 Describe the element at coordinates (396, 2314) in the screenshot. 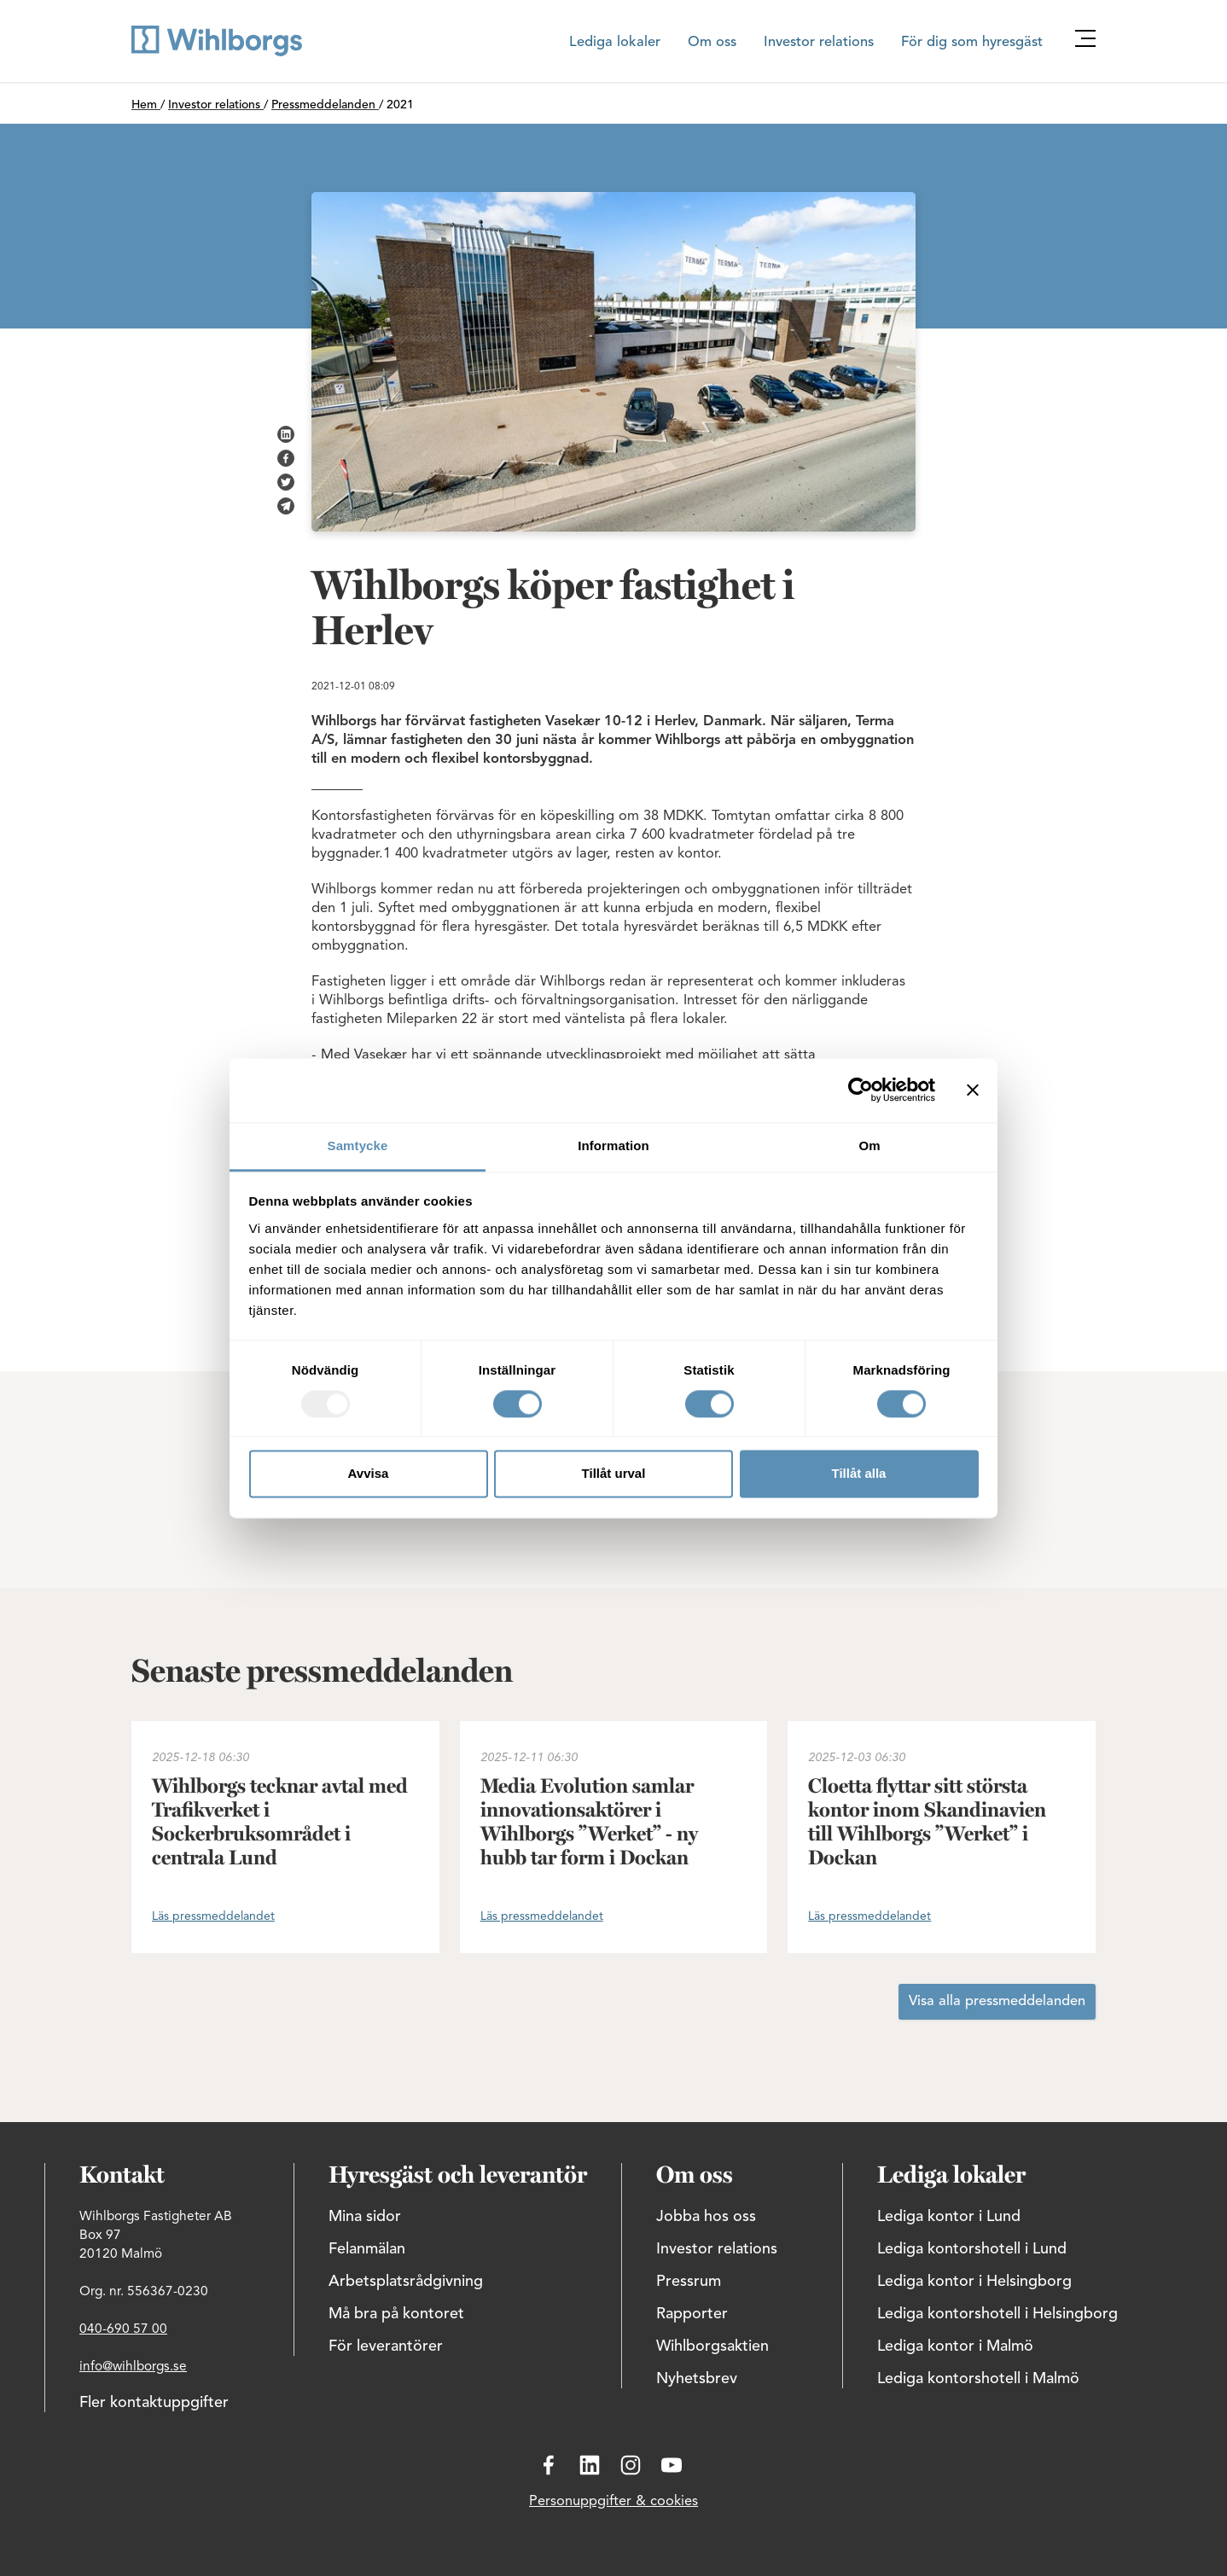

I see `Må bra på kontoret` at that location.